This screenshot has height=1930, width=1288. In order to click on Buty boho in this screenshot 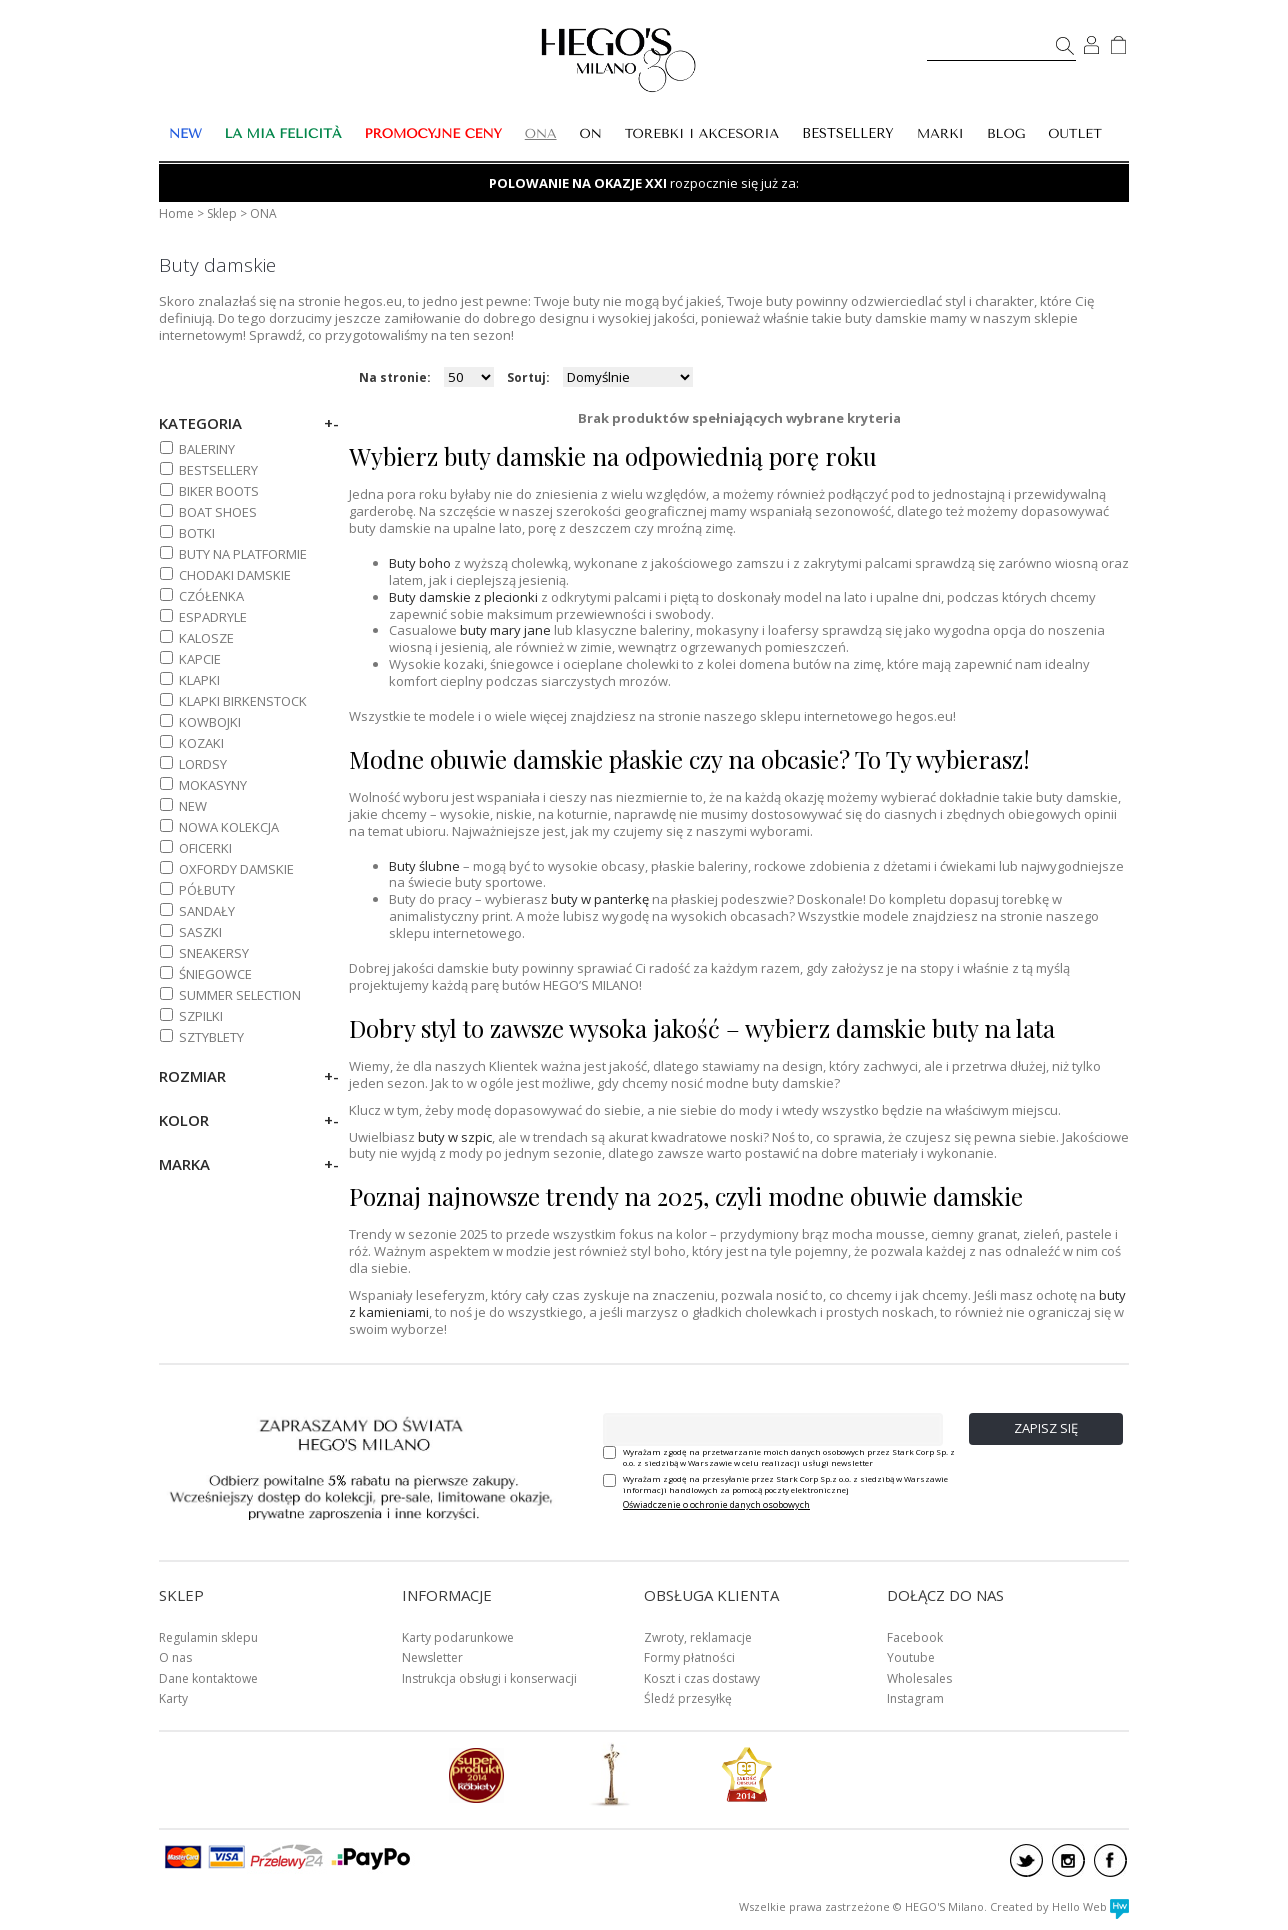, I will do `click(420, 563)`.